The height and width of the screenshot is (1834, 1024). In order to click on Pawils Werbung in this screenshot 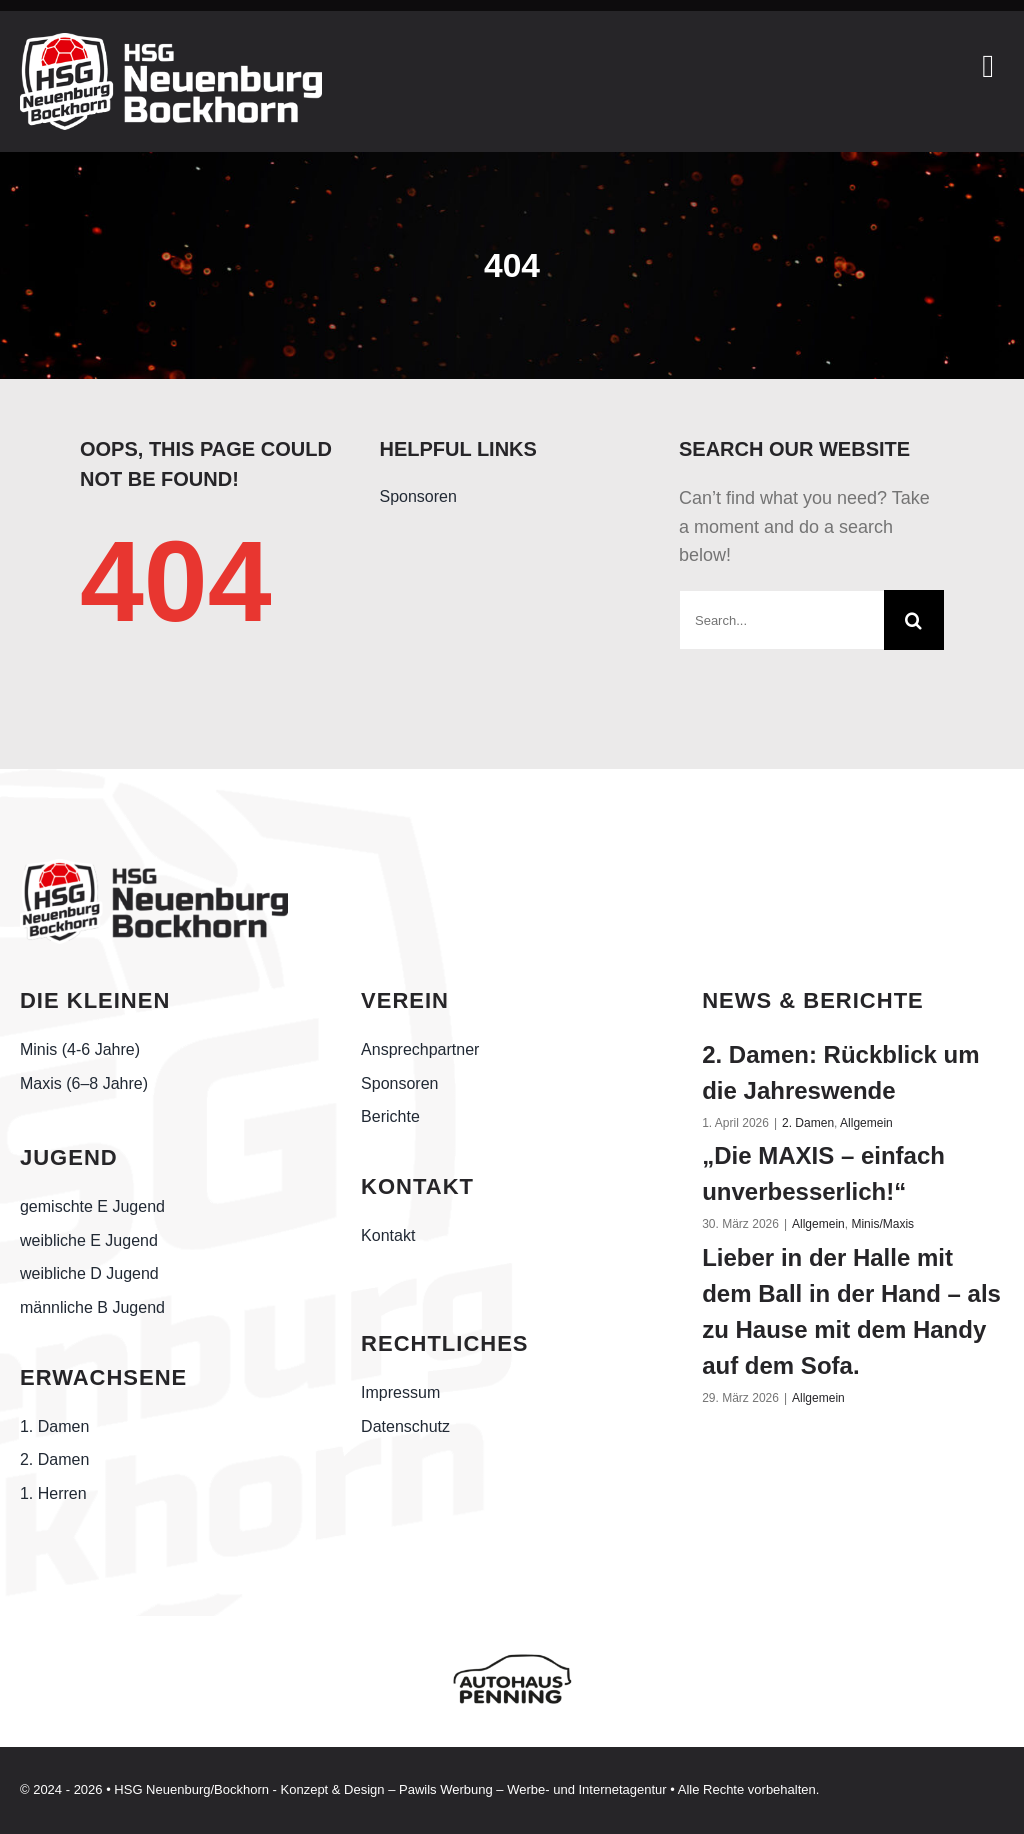, I will do `click(446, 1789)`.